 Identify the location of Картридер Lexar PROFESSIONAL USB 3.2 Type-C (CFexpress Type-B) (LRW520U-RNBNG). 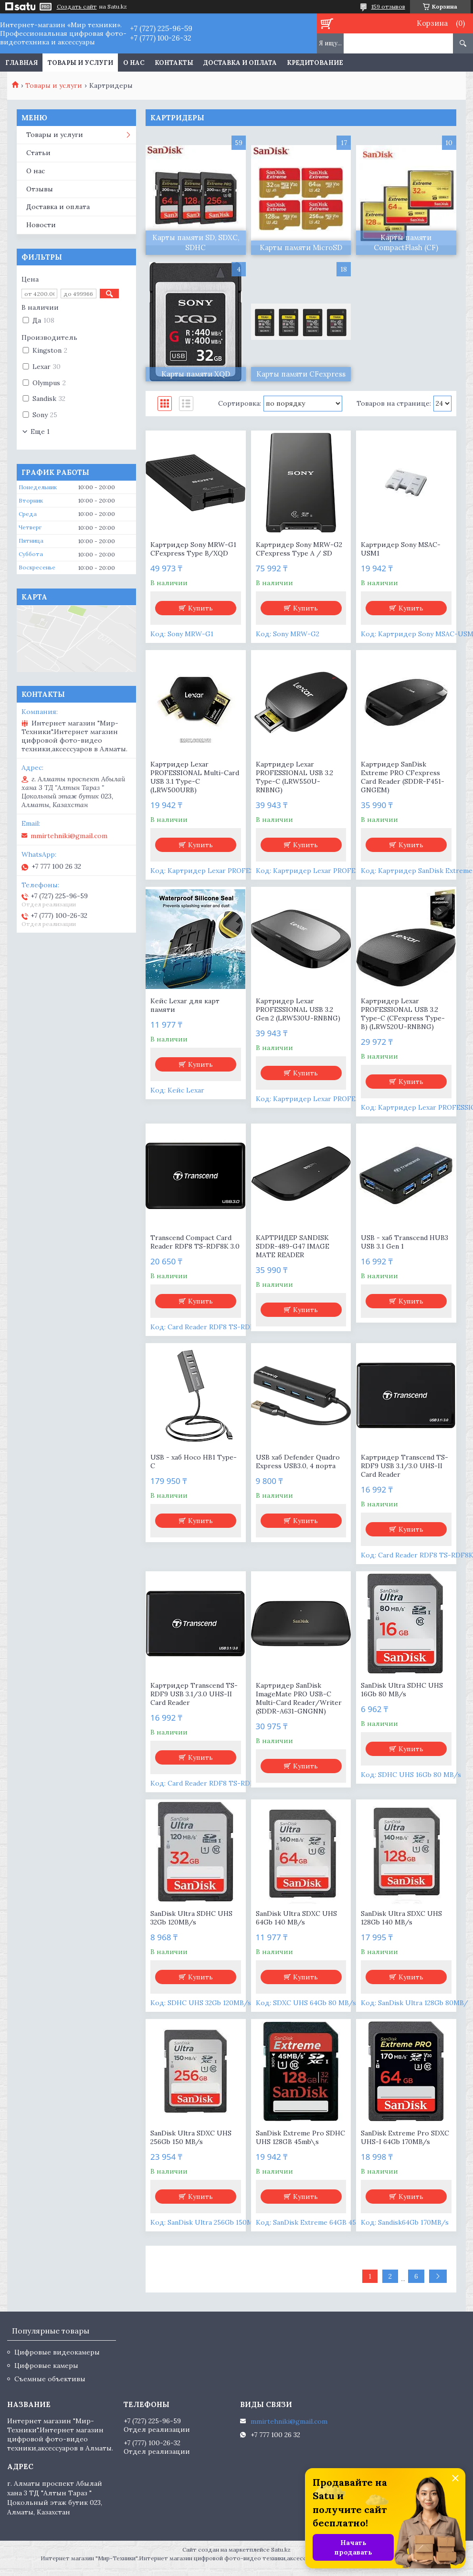
(403, 1014).